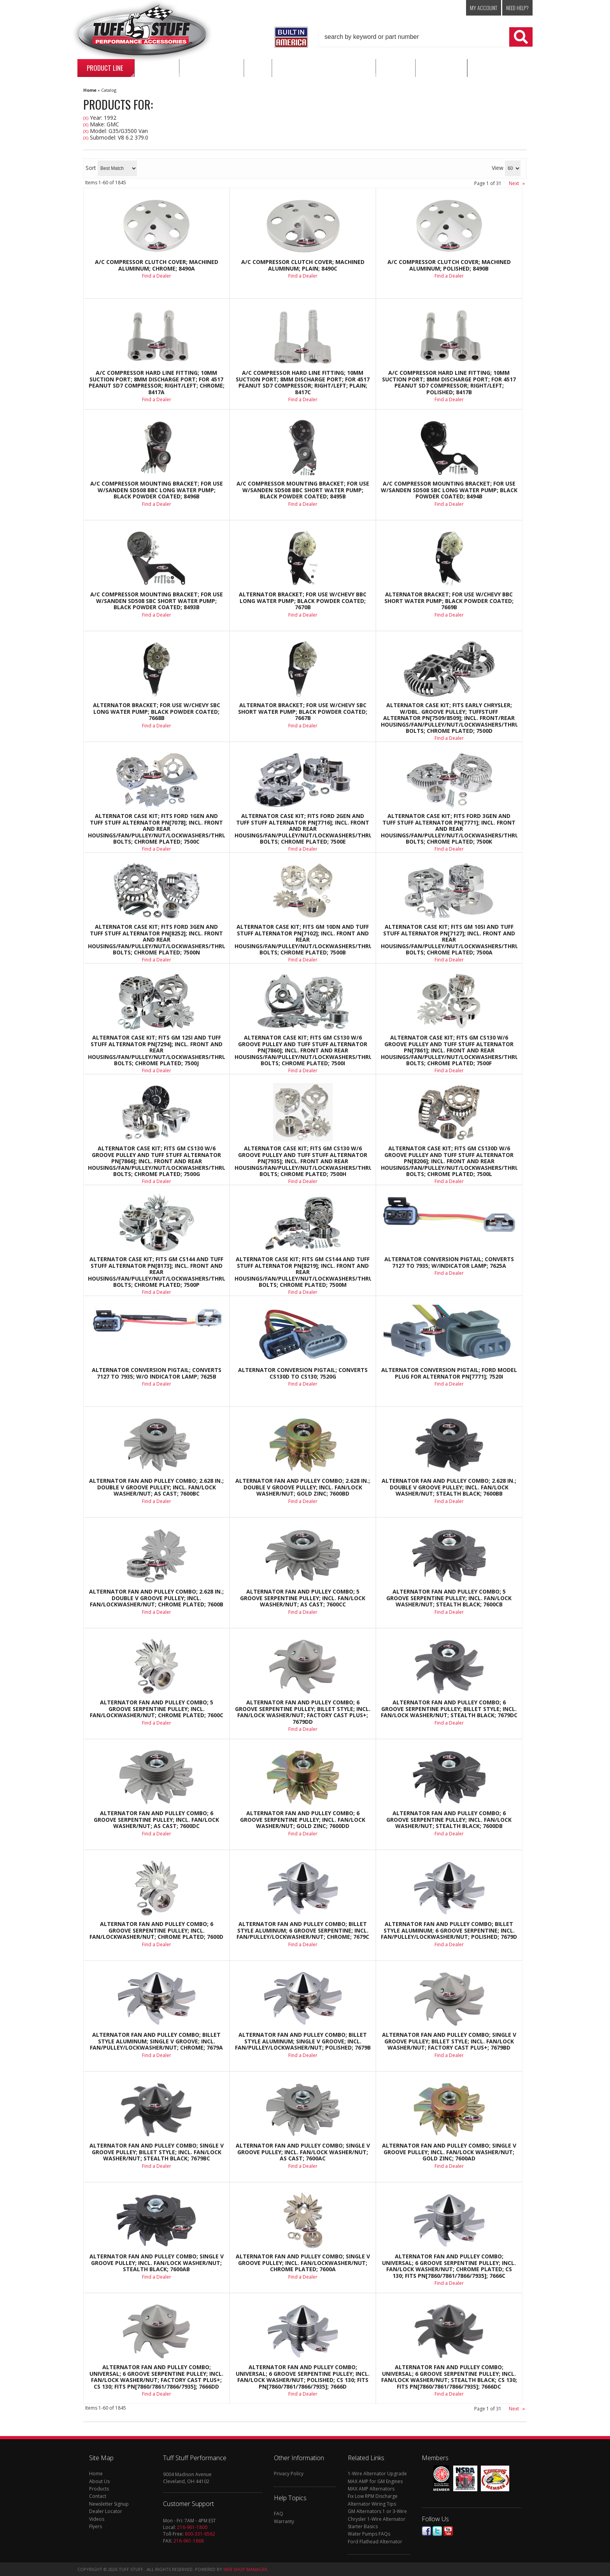  What do you see at coordinates (302, 1487) in the screenshot?
I see `Alternator Fan And Pulley Combo; 2.628 in.; Double V Groove Pulley; Incl. Fan/Lock Washer/Nut; Gold Zinc; 7600BD` at bounding box center [302, 1487].